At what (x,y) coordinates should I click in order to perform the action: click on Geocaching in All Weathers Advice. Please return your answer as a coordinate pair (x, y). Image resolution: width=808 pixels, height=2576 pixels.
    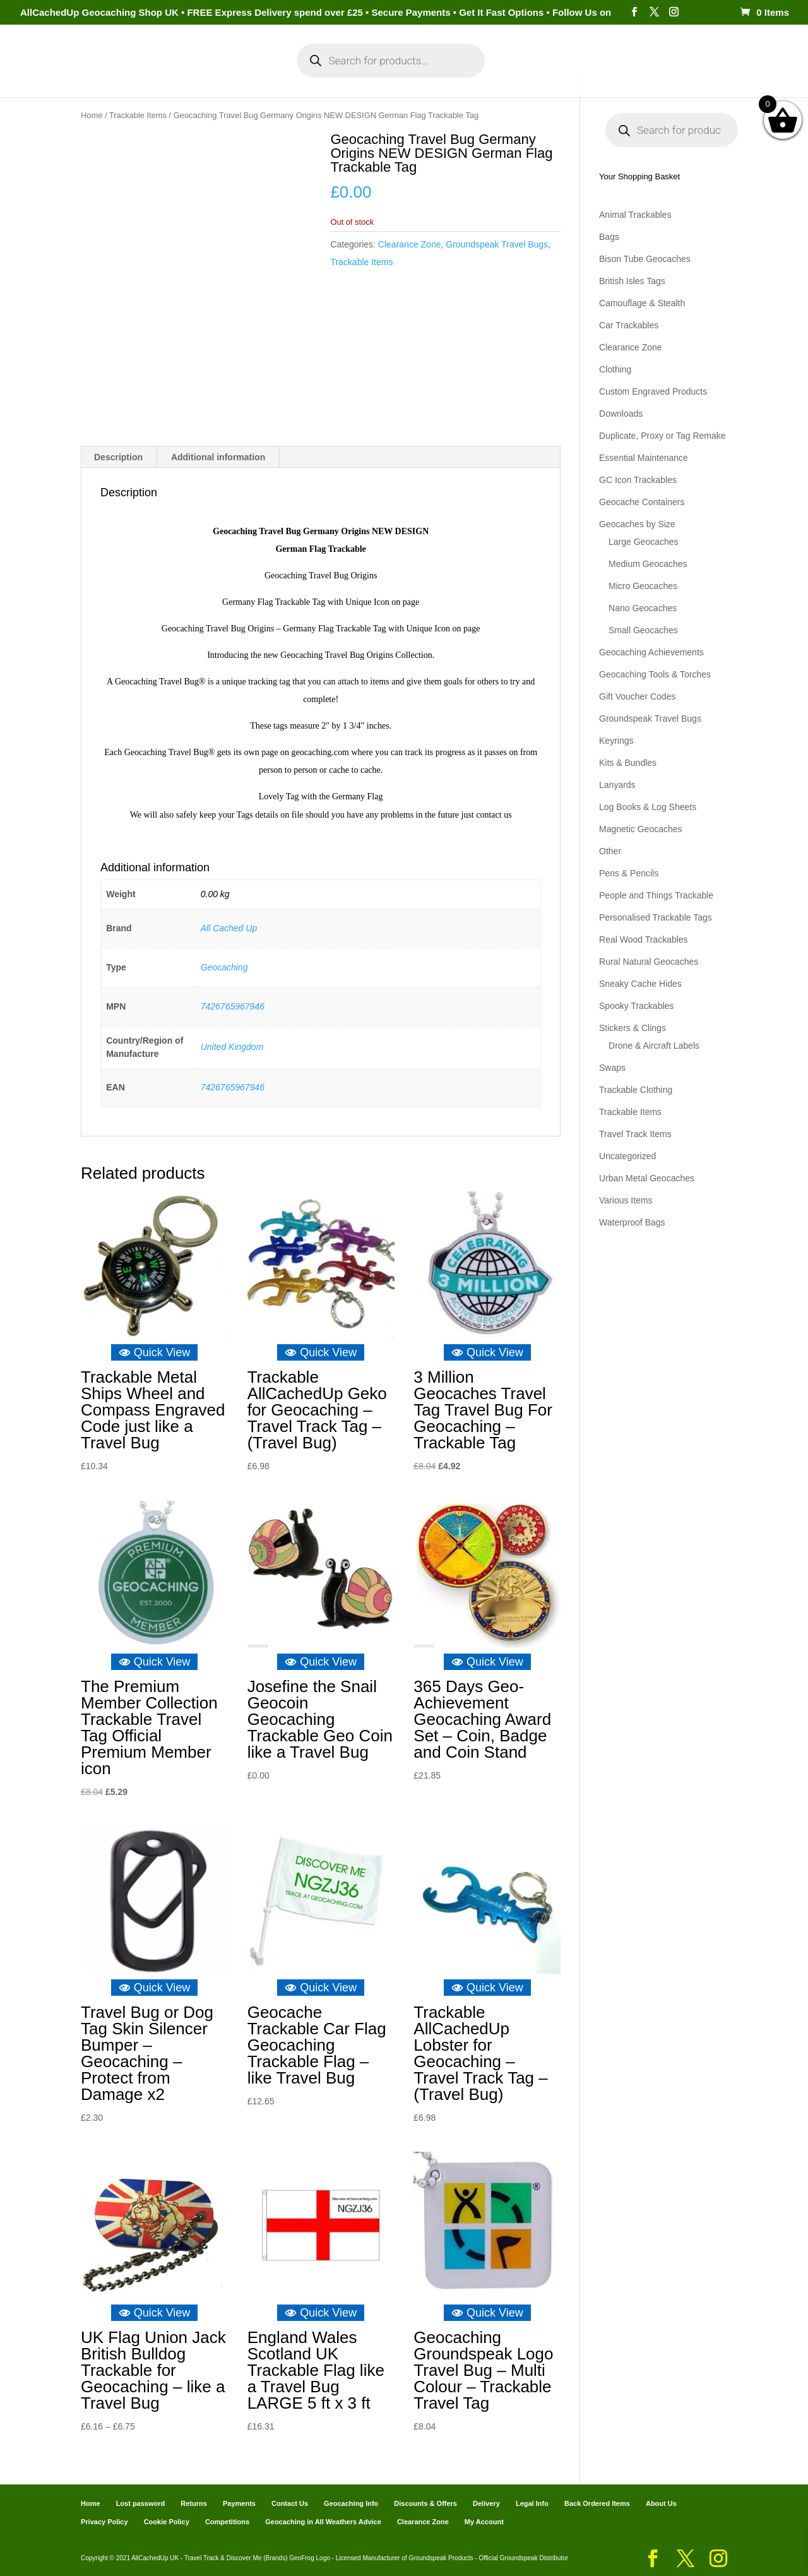
    Looking at the image, I should click on (323, 2521).